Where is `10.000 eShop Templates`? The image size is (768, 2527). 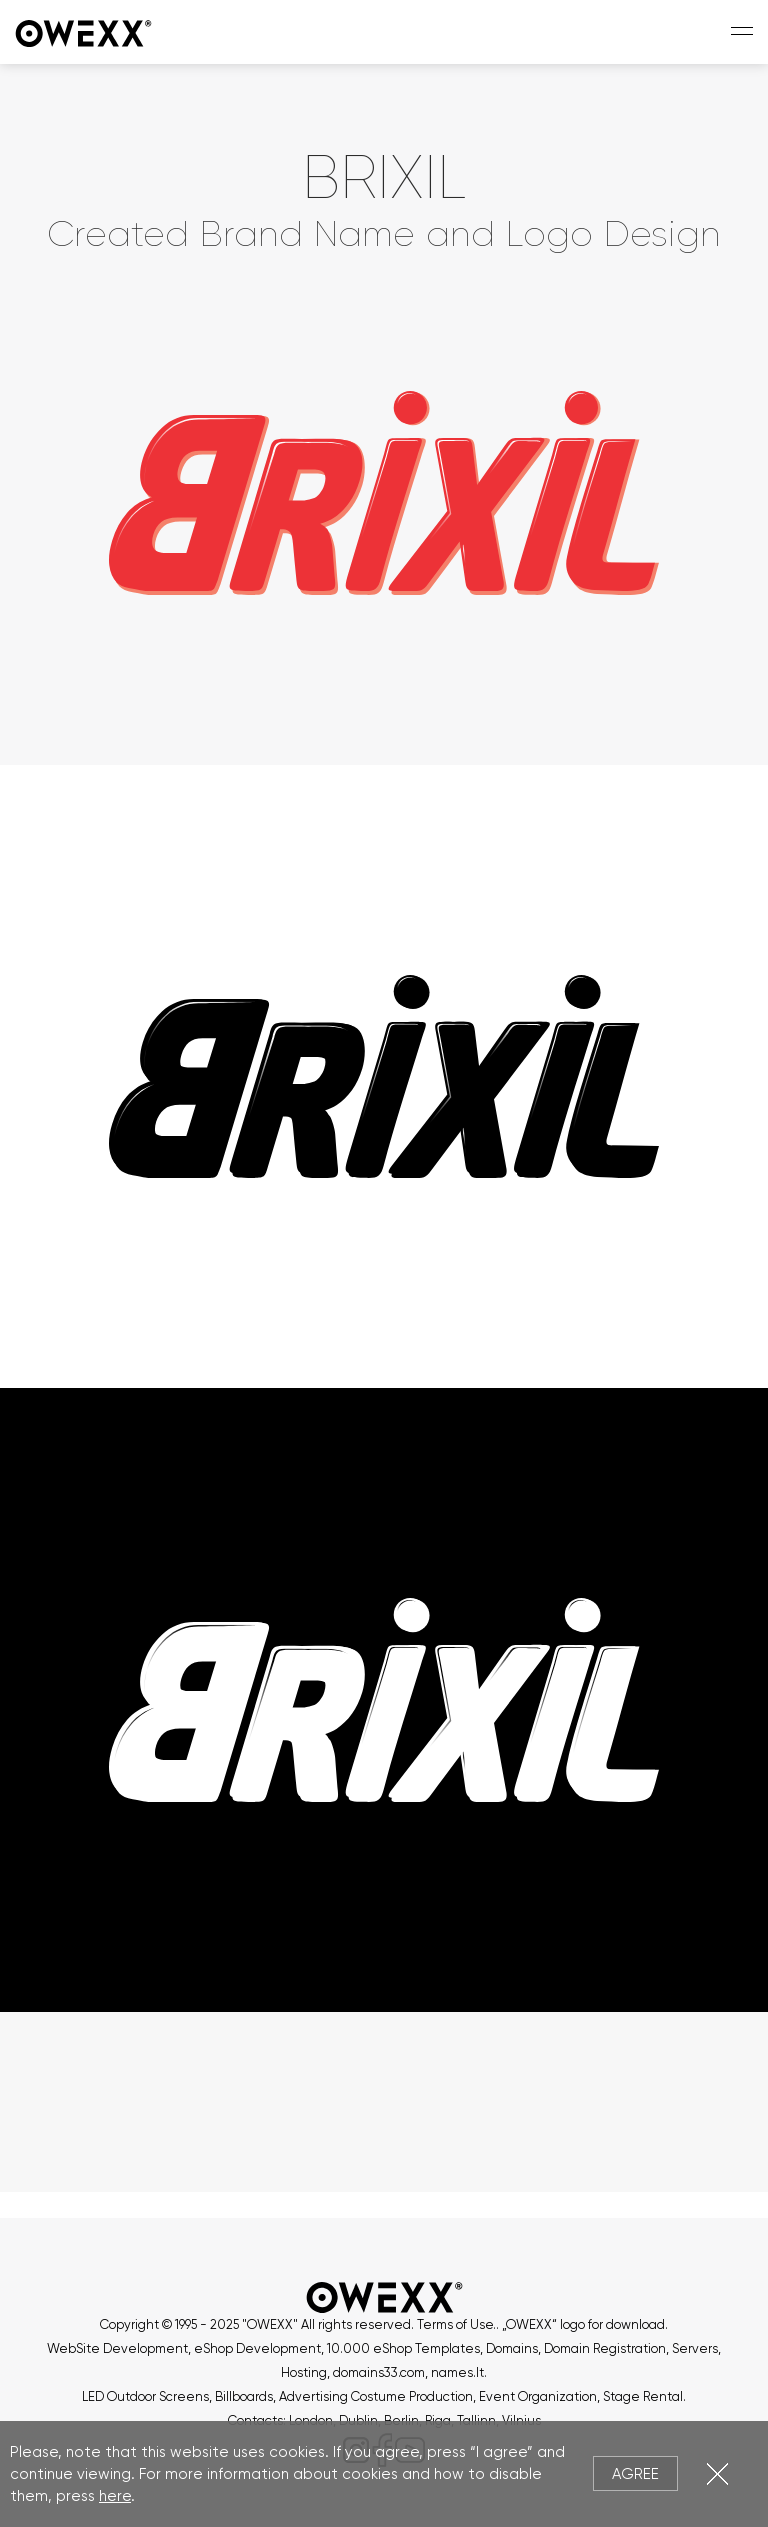
10.000 eShop Templates is located at coordinates (403, 2348).